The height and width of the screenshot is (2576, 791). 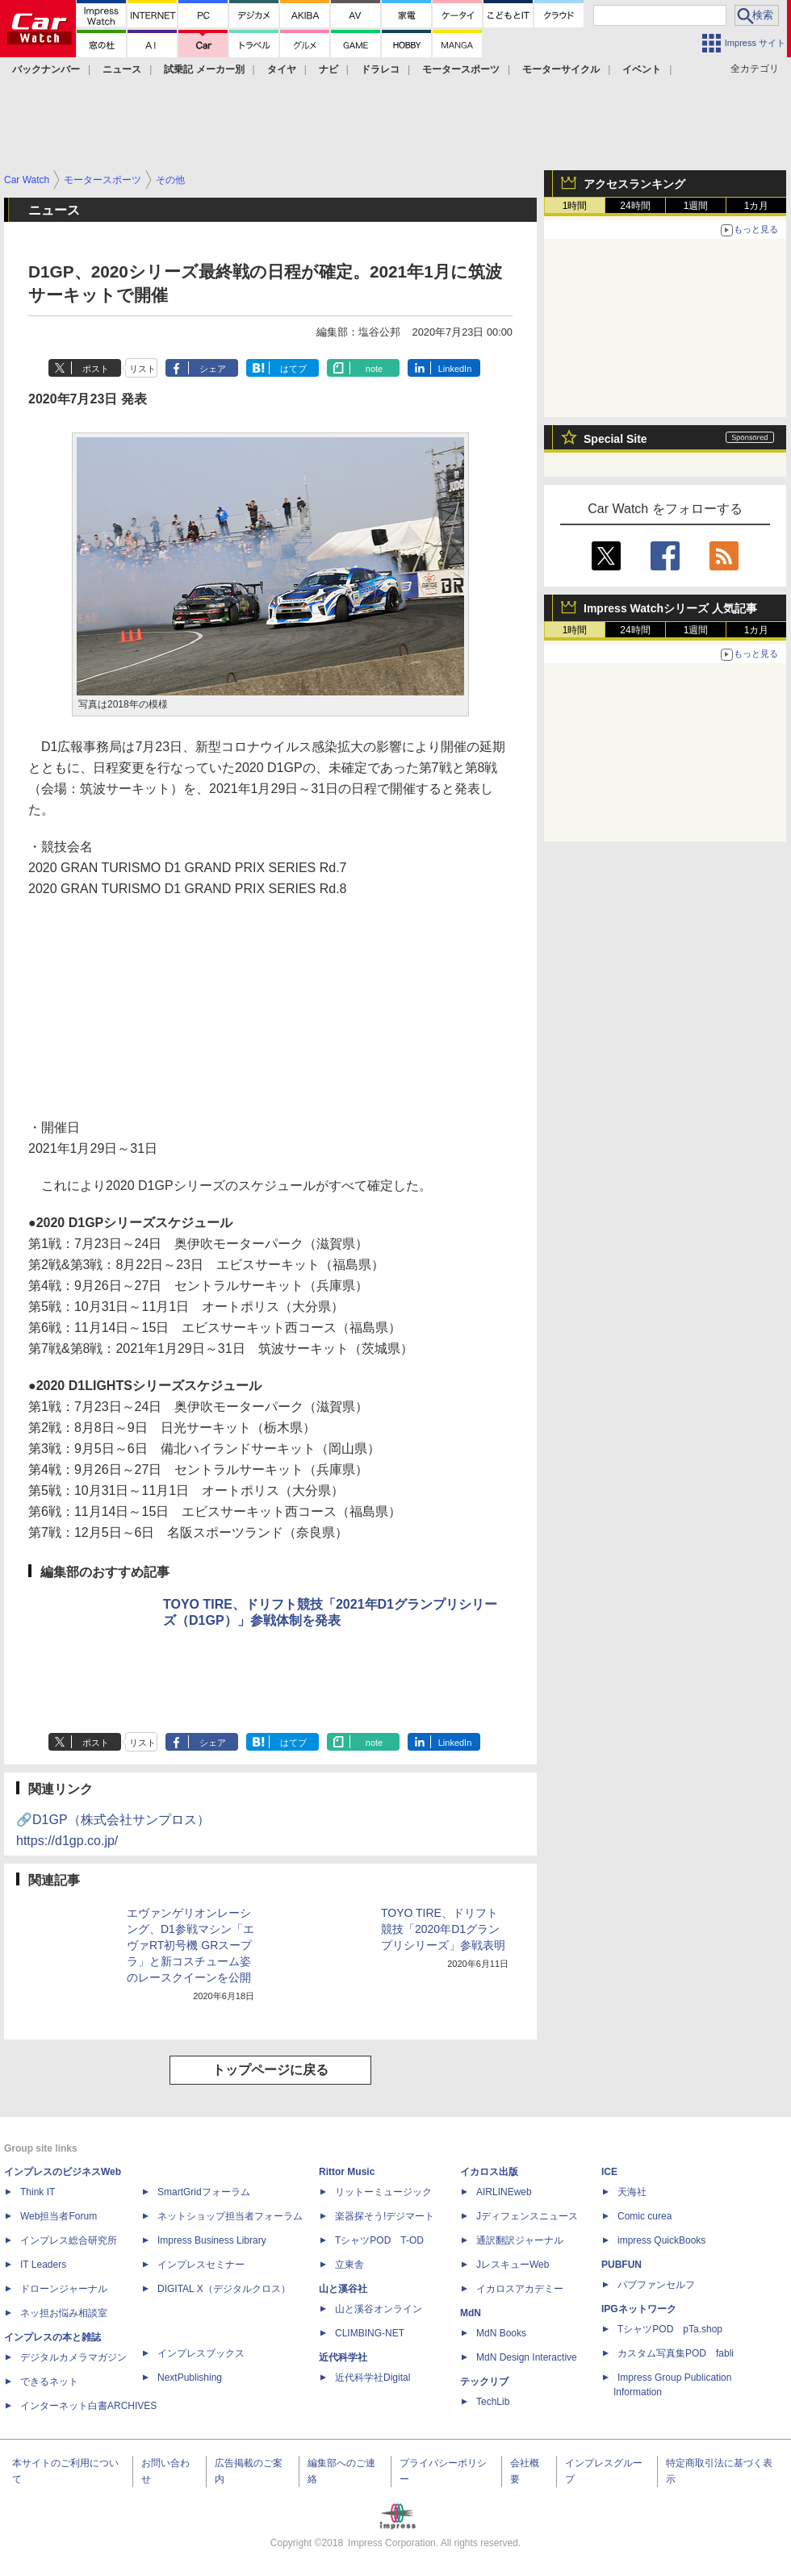 I want to click on MdN Design Interactive, so click(x=526, y=2357).